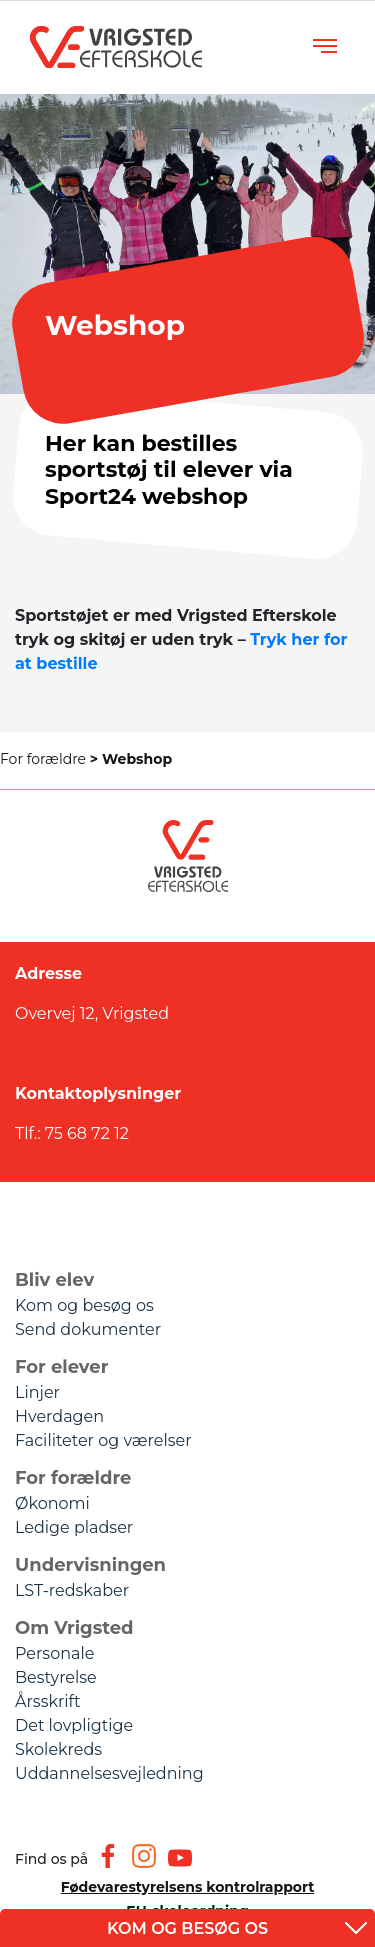 The height and width of the screenshot is (1947, 375). I want to click on LST-redskaber, so click(72, 1590).